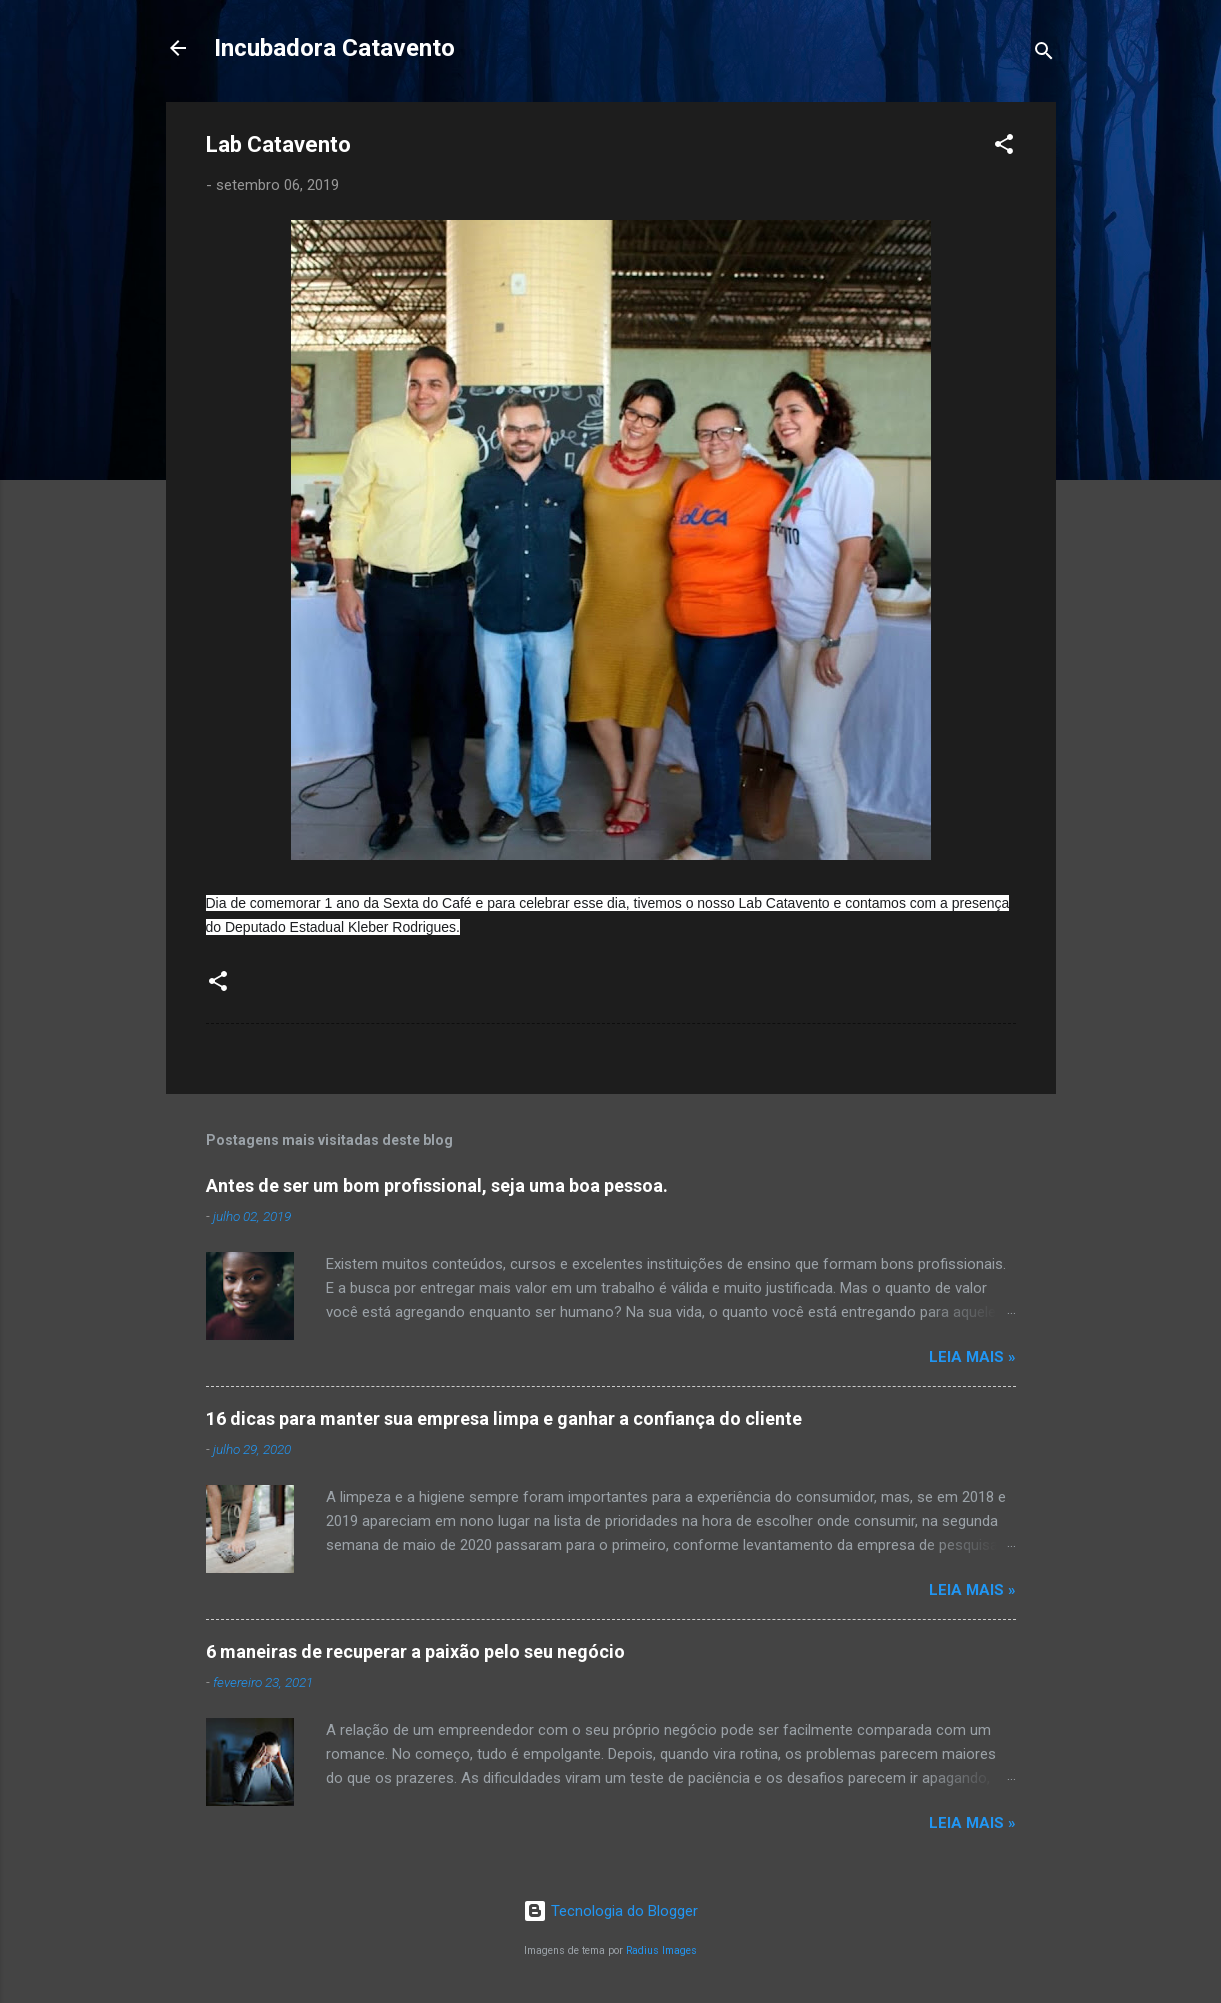 The width and height of the screenshot is (1221, 2003). I want to click on Incubadora Catavento, so click(334, 48).